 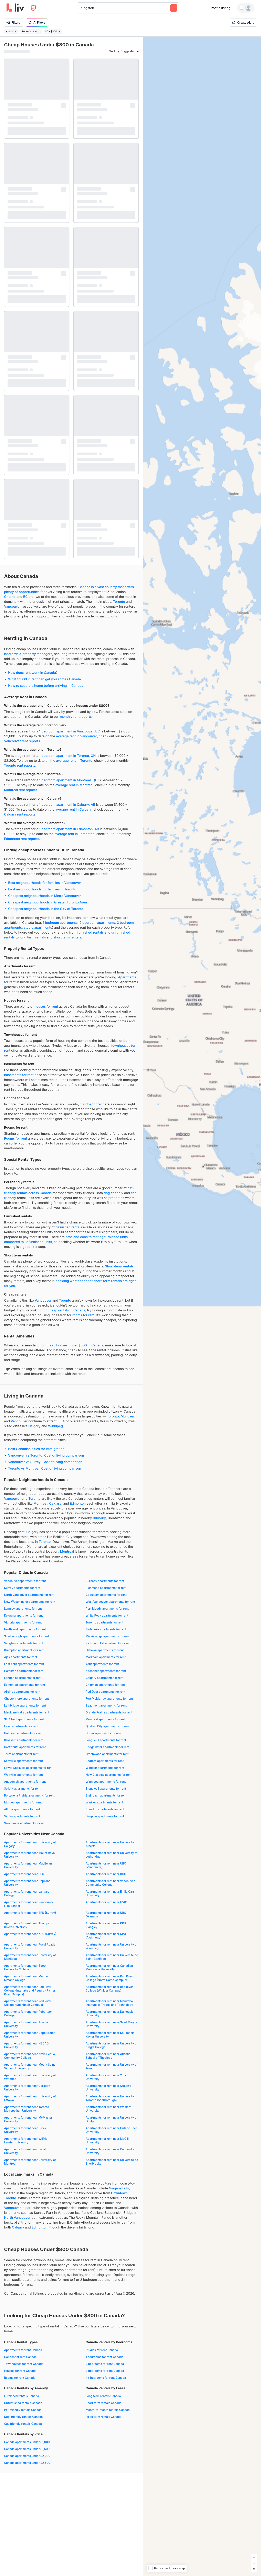 What do you see at coordinates (67, 804) in the screenshot?
I see `1 bedroom apartment in Calgary, AB` at bounding box center [67, 804].